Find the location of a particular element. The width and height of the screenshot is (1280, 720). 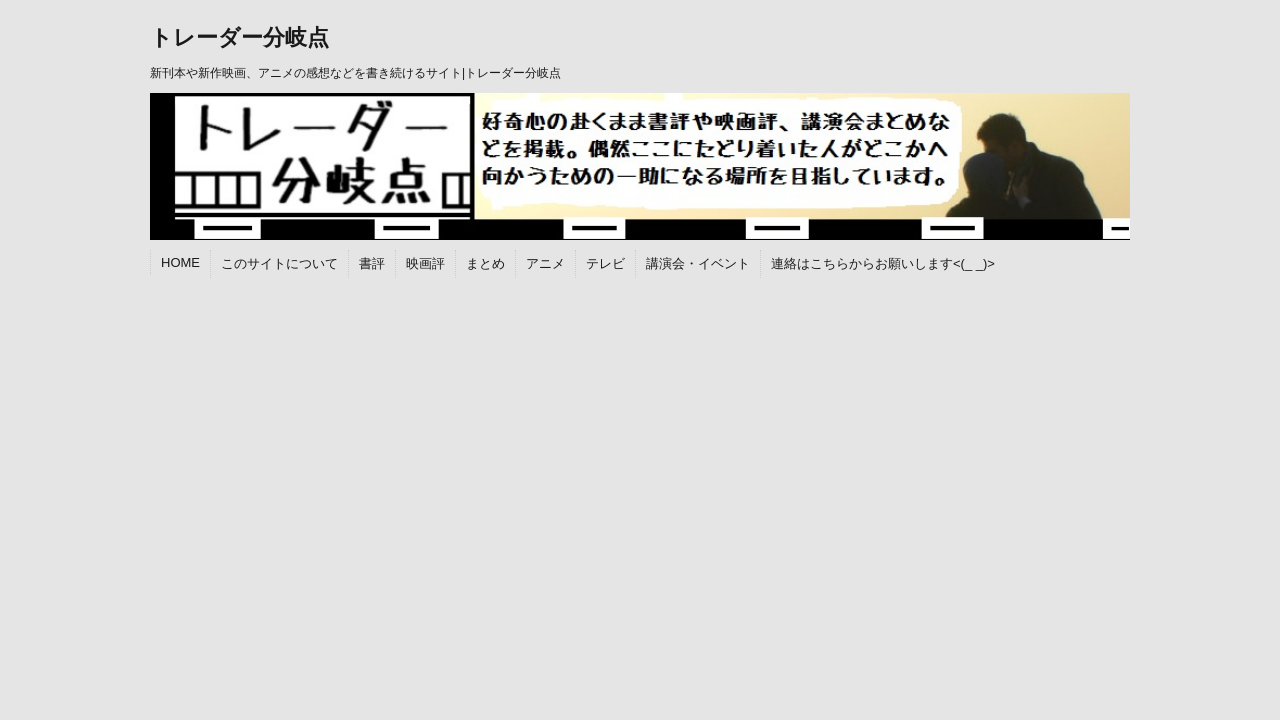

トレーダー分岐点 is located at coordinates (239, 37).